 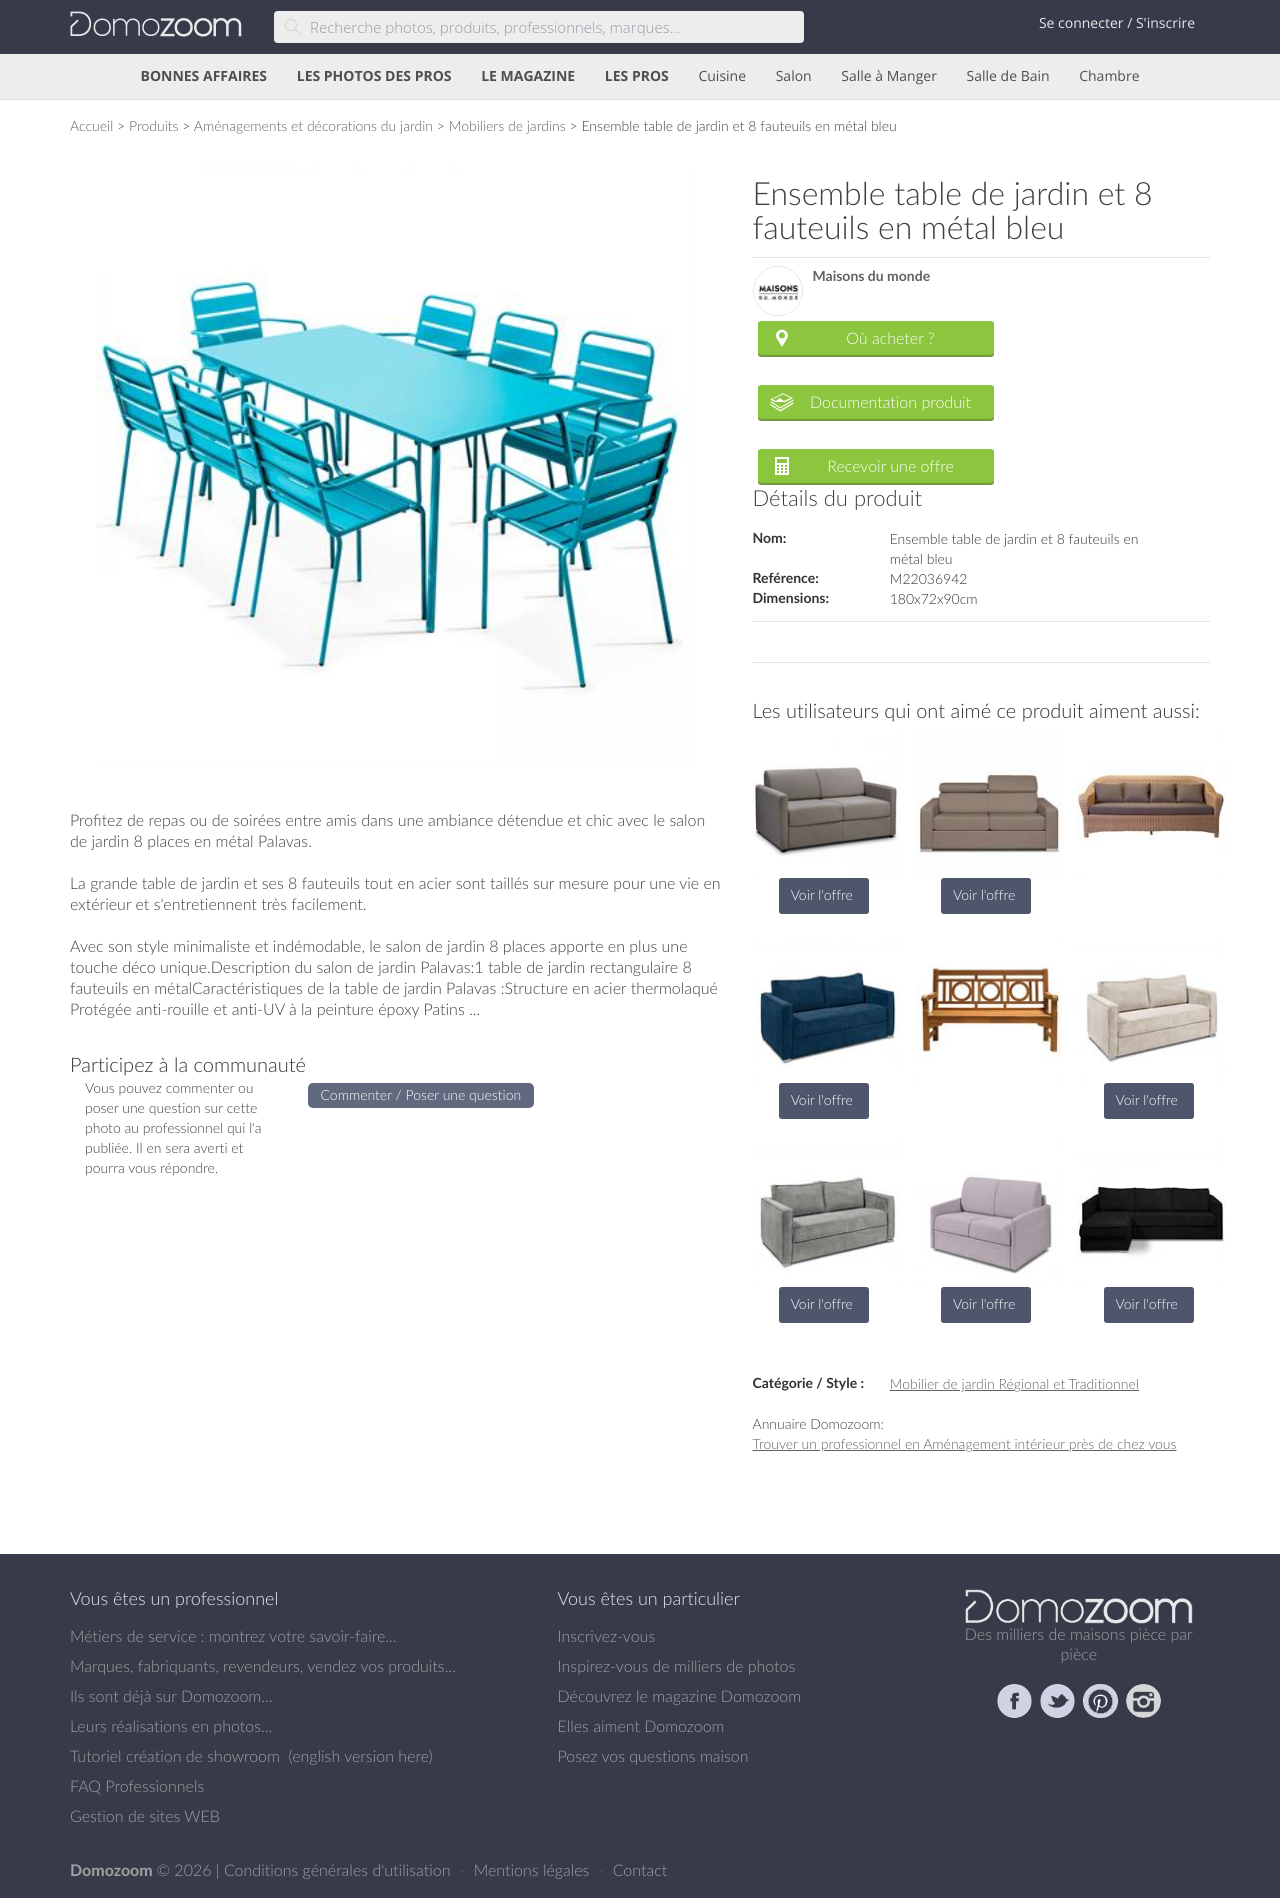 I want to click on Leurs réalisations en photos..., so click(x=171, y=1726).